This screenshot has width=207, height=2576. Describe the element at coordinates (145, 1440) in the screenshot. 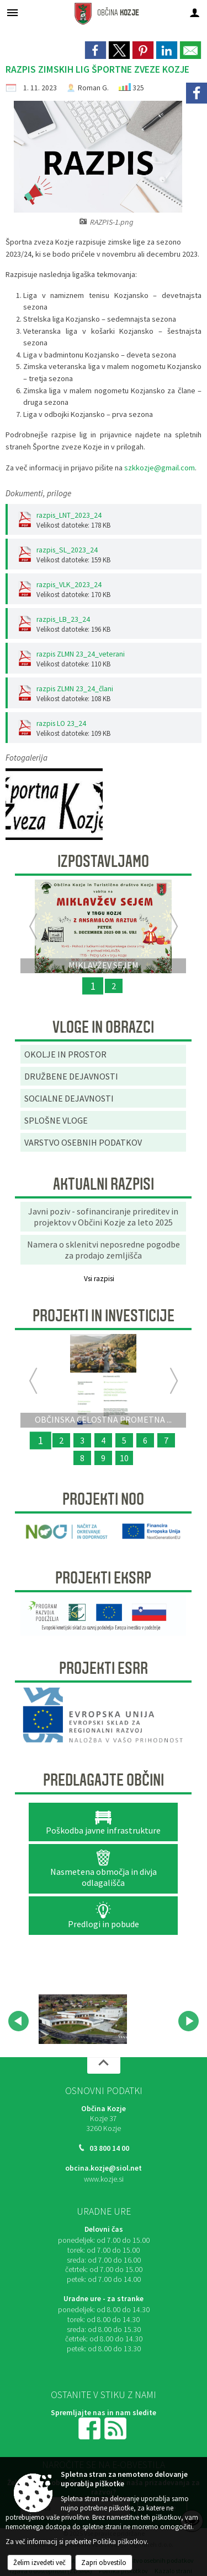

I see `6 [Začetek priprave Občinske celostne prometne strategije za Občino Kozje]` at that location.